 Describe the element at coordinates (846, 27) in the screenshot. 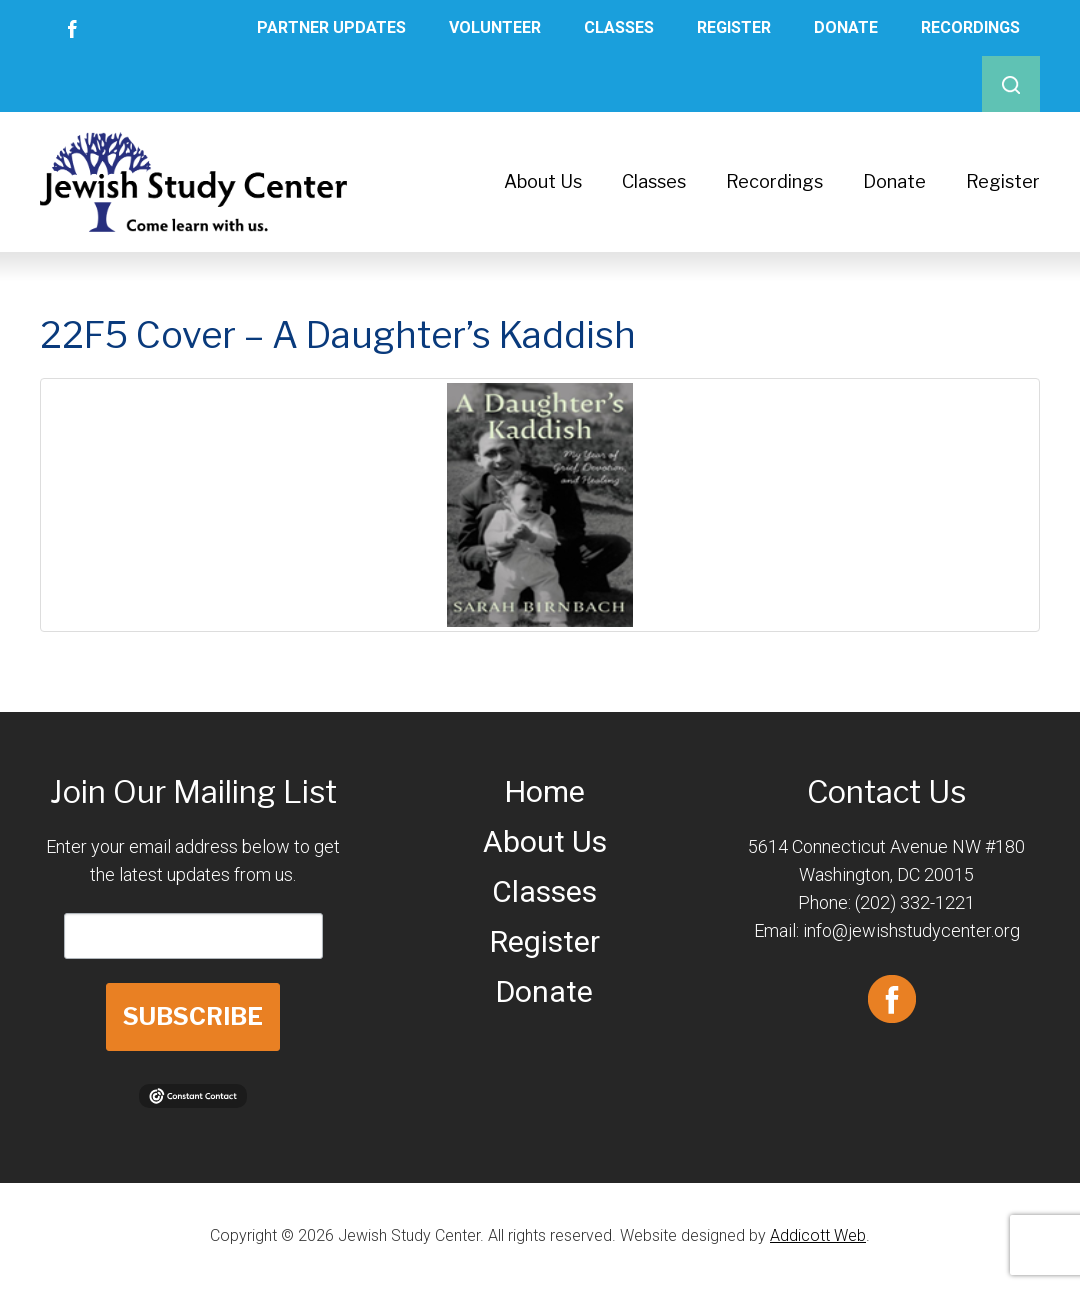

I see `Donate` at that location.